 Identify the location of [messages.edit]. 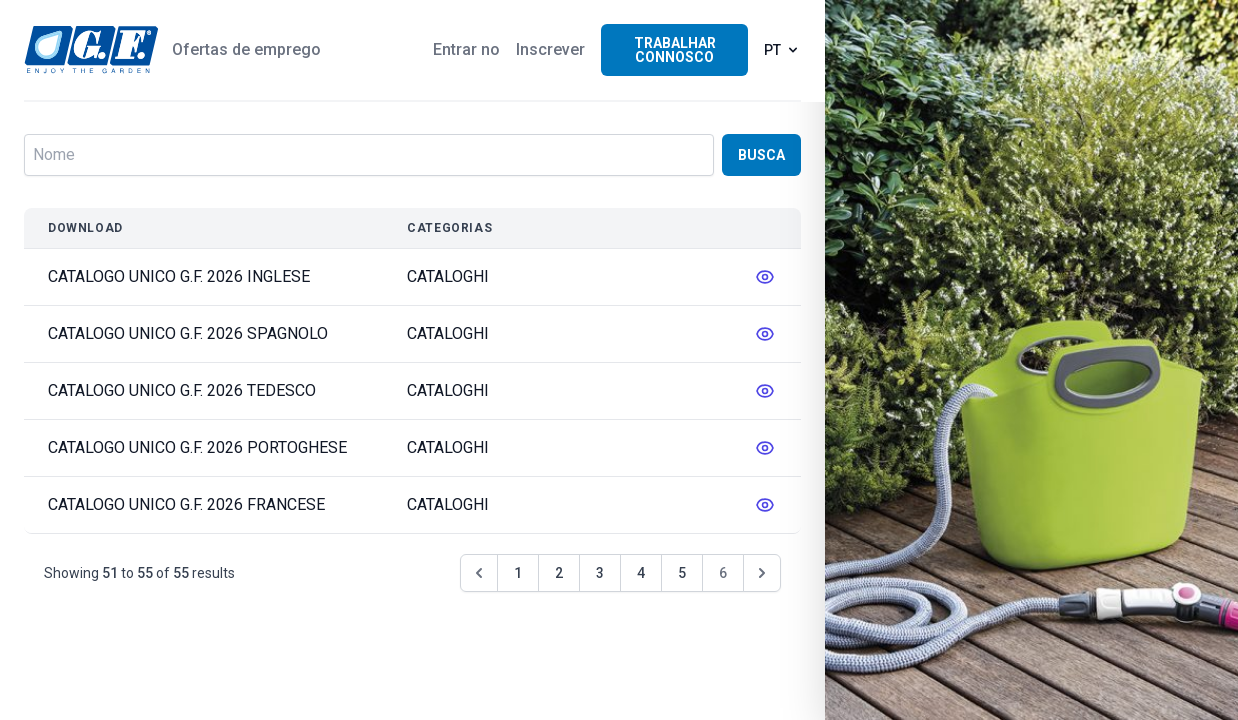
(765, 277).